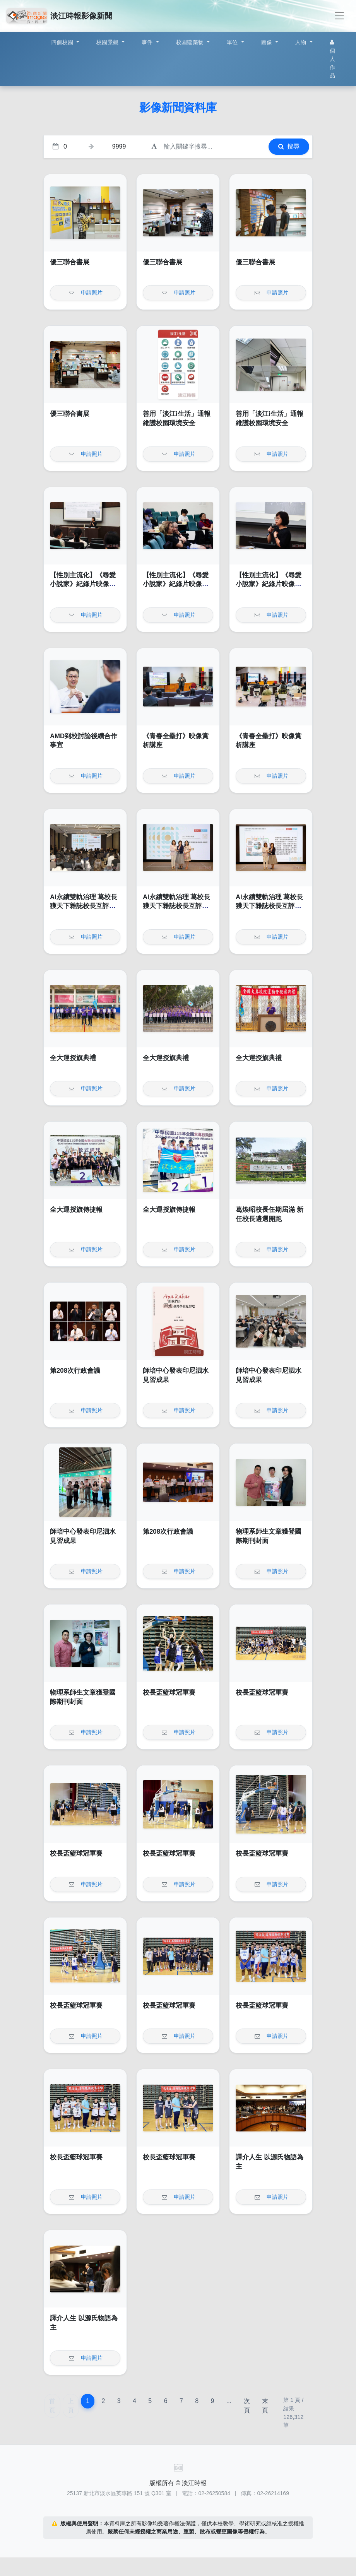 The height and width of the screenshot is (2576, 356). Describe the element at coordinates (339, 16) in the screenshot. I see `[Toggle navigation]` at that location.